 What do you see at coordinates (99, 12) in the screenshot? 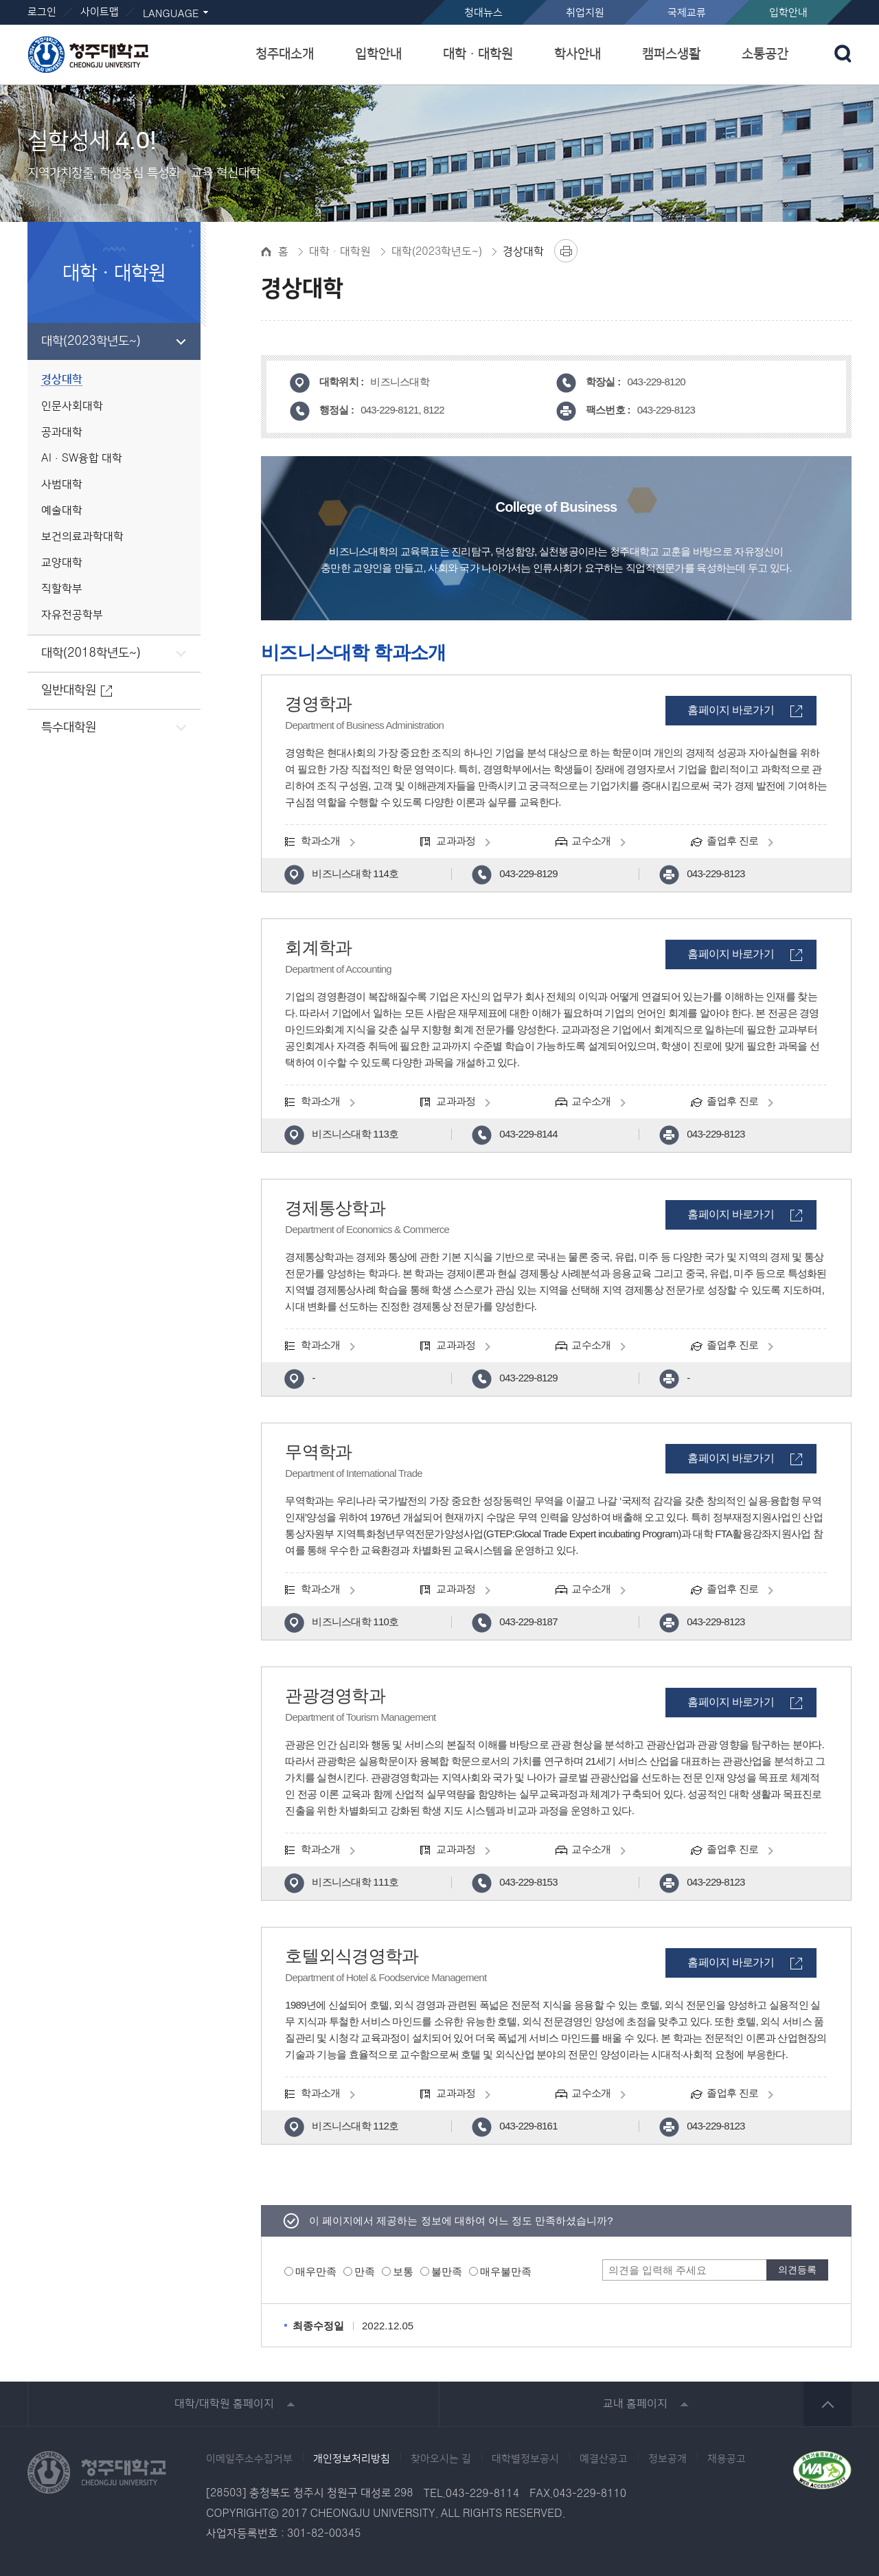
I see `사이트맵` at bounding box center [99, 12].